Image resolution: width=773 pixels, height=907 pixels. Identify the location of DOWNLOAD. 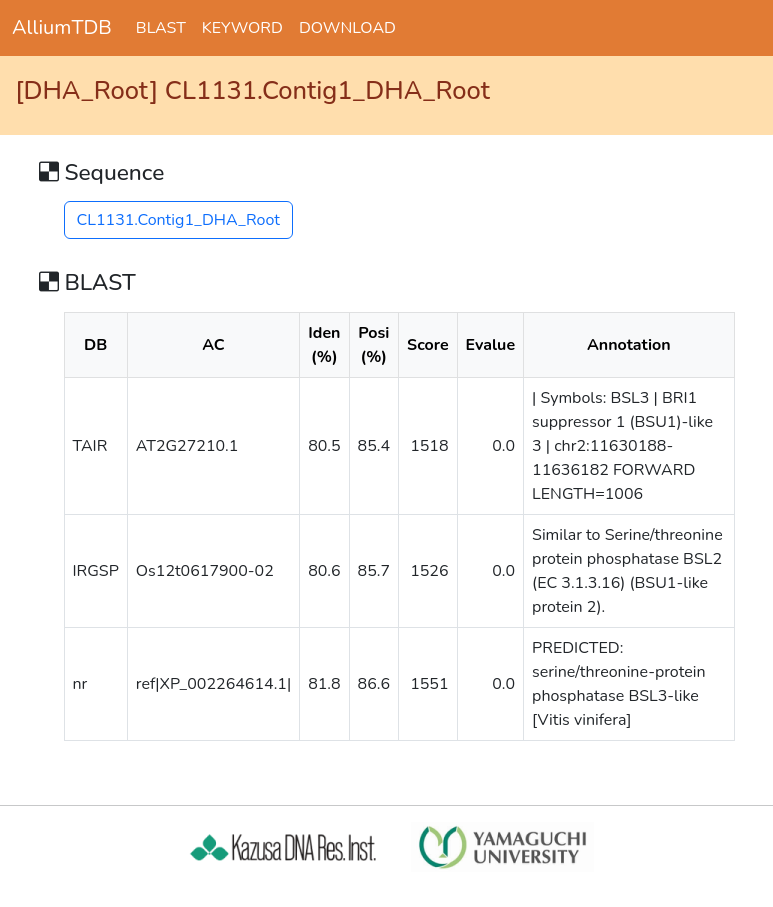
(347, 28).